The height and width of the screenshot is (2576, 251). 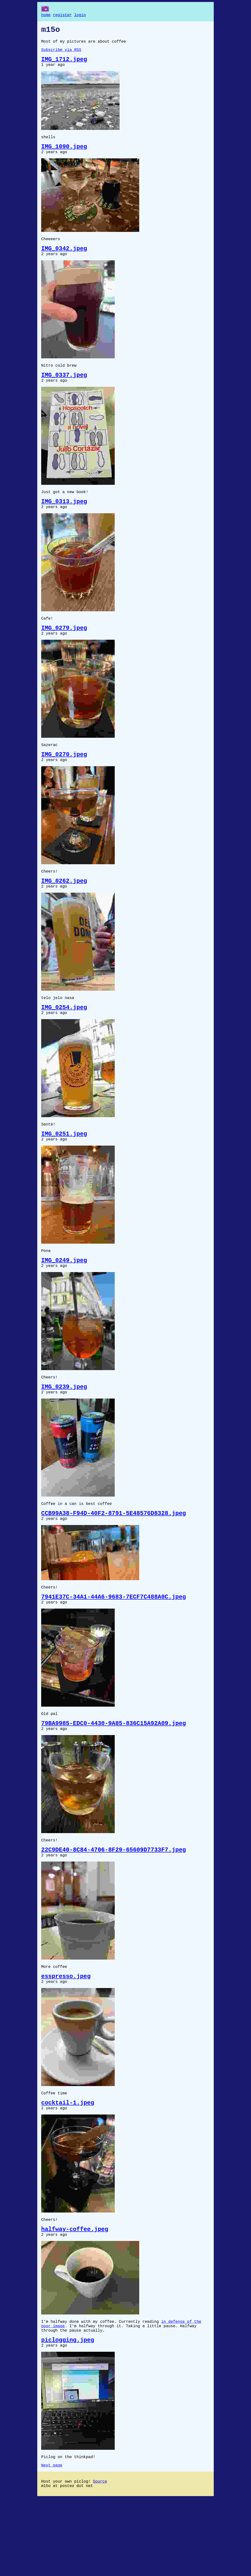 I want to click on IMG_0270.jpeg, so click(x=64, y=780).